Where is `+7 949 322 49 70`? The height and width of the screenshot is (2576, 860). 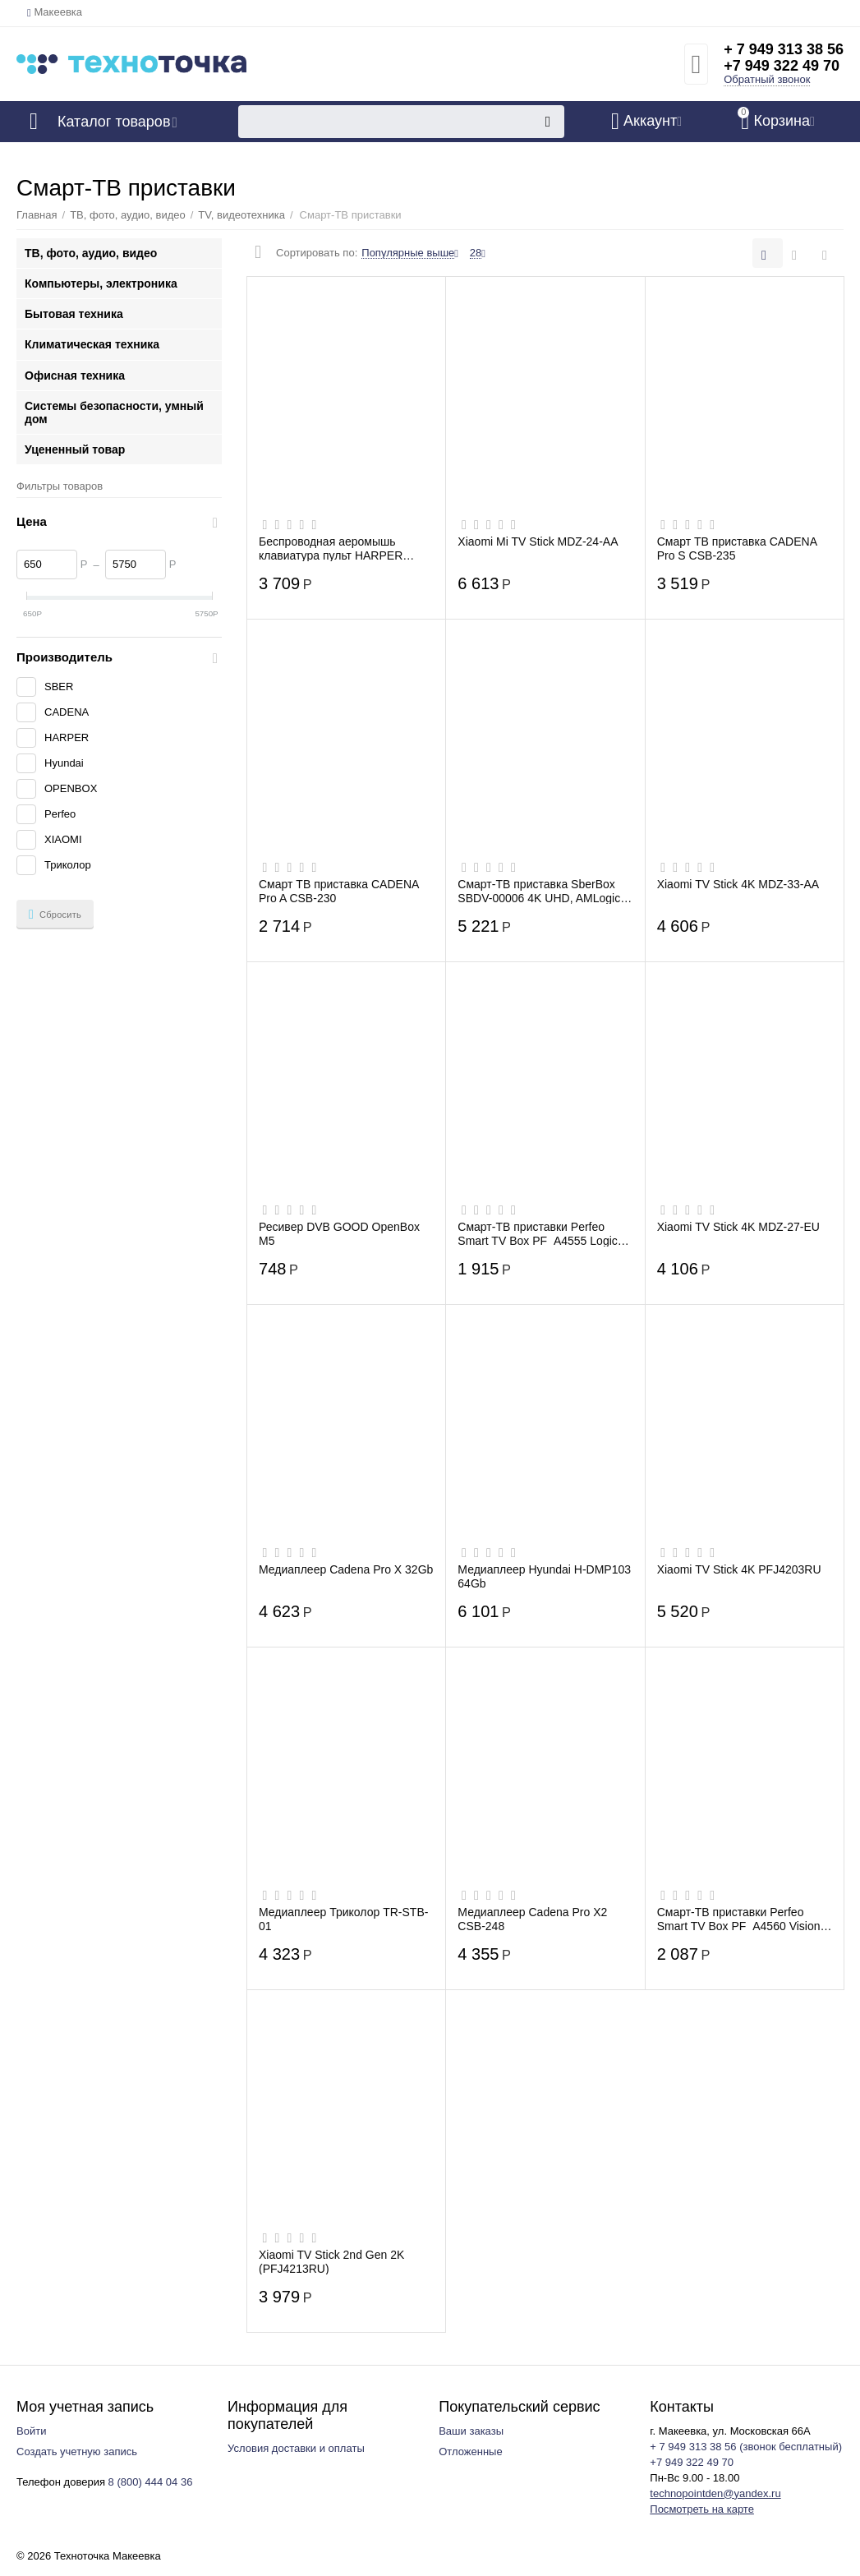
+7 949 322 49 70 is located at coordinates (781, 66).